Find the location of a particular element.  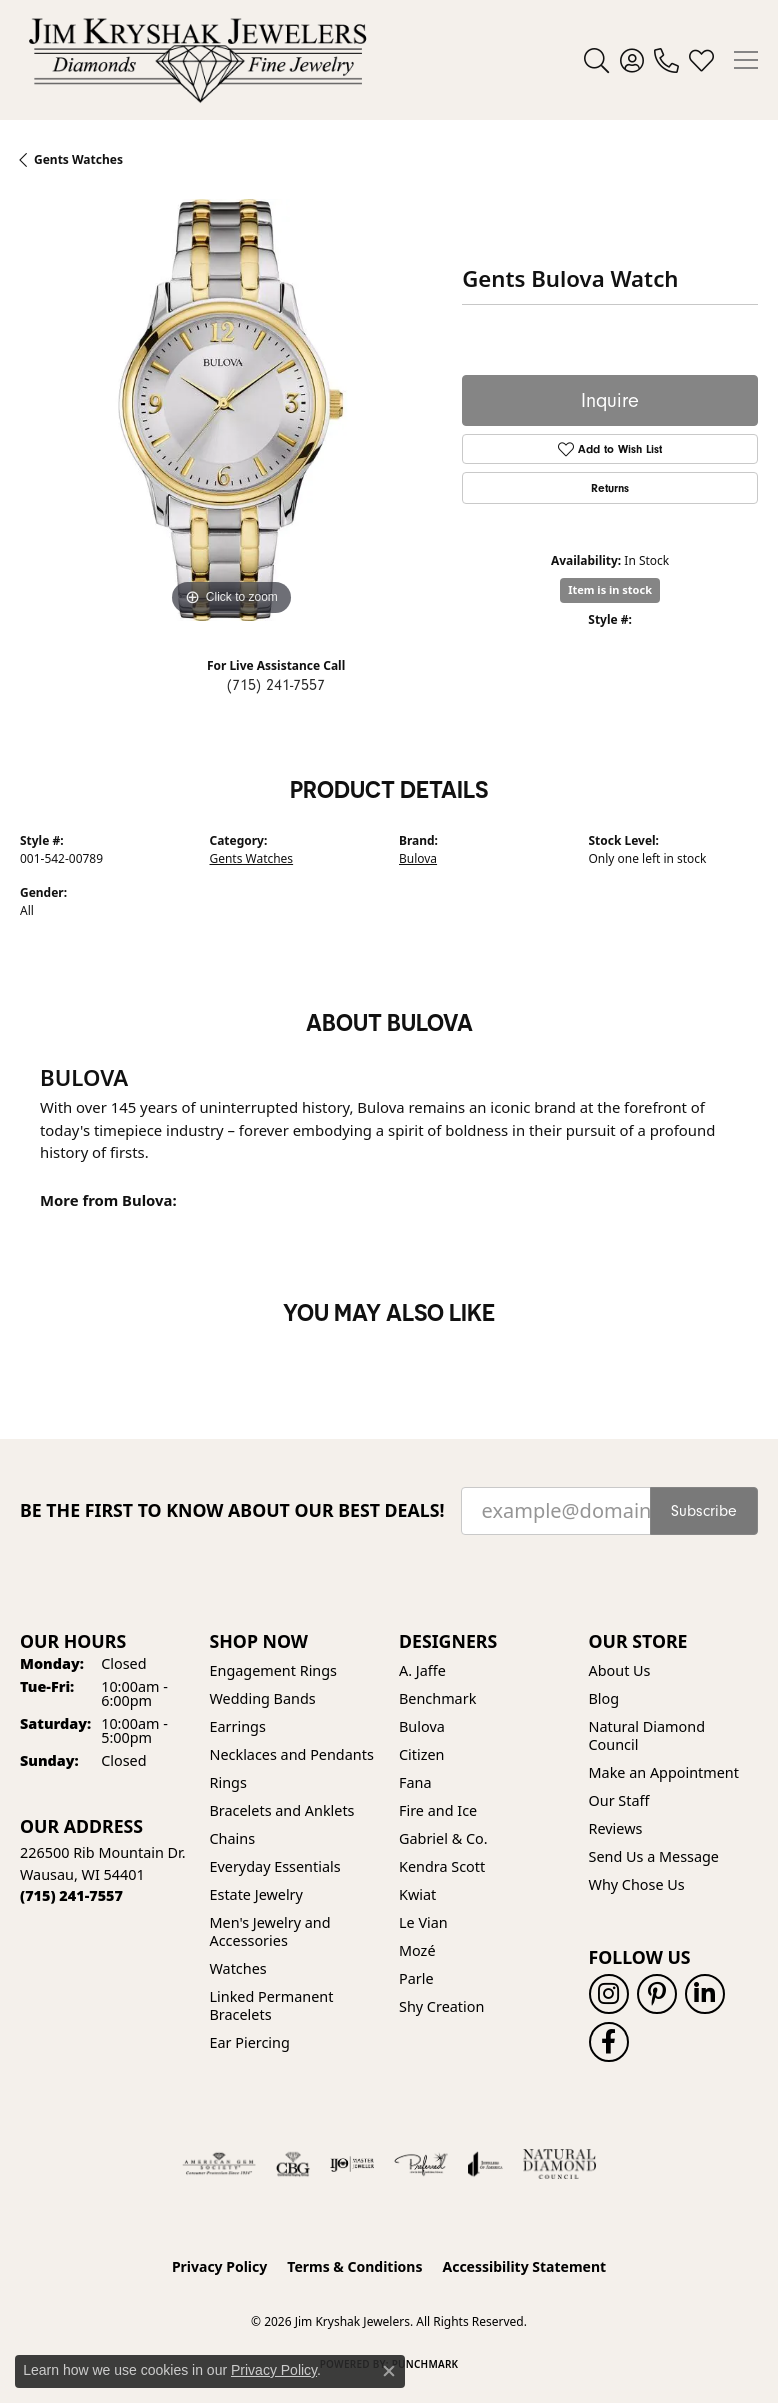

Bulova is located at coordinates (418, 858).